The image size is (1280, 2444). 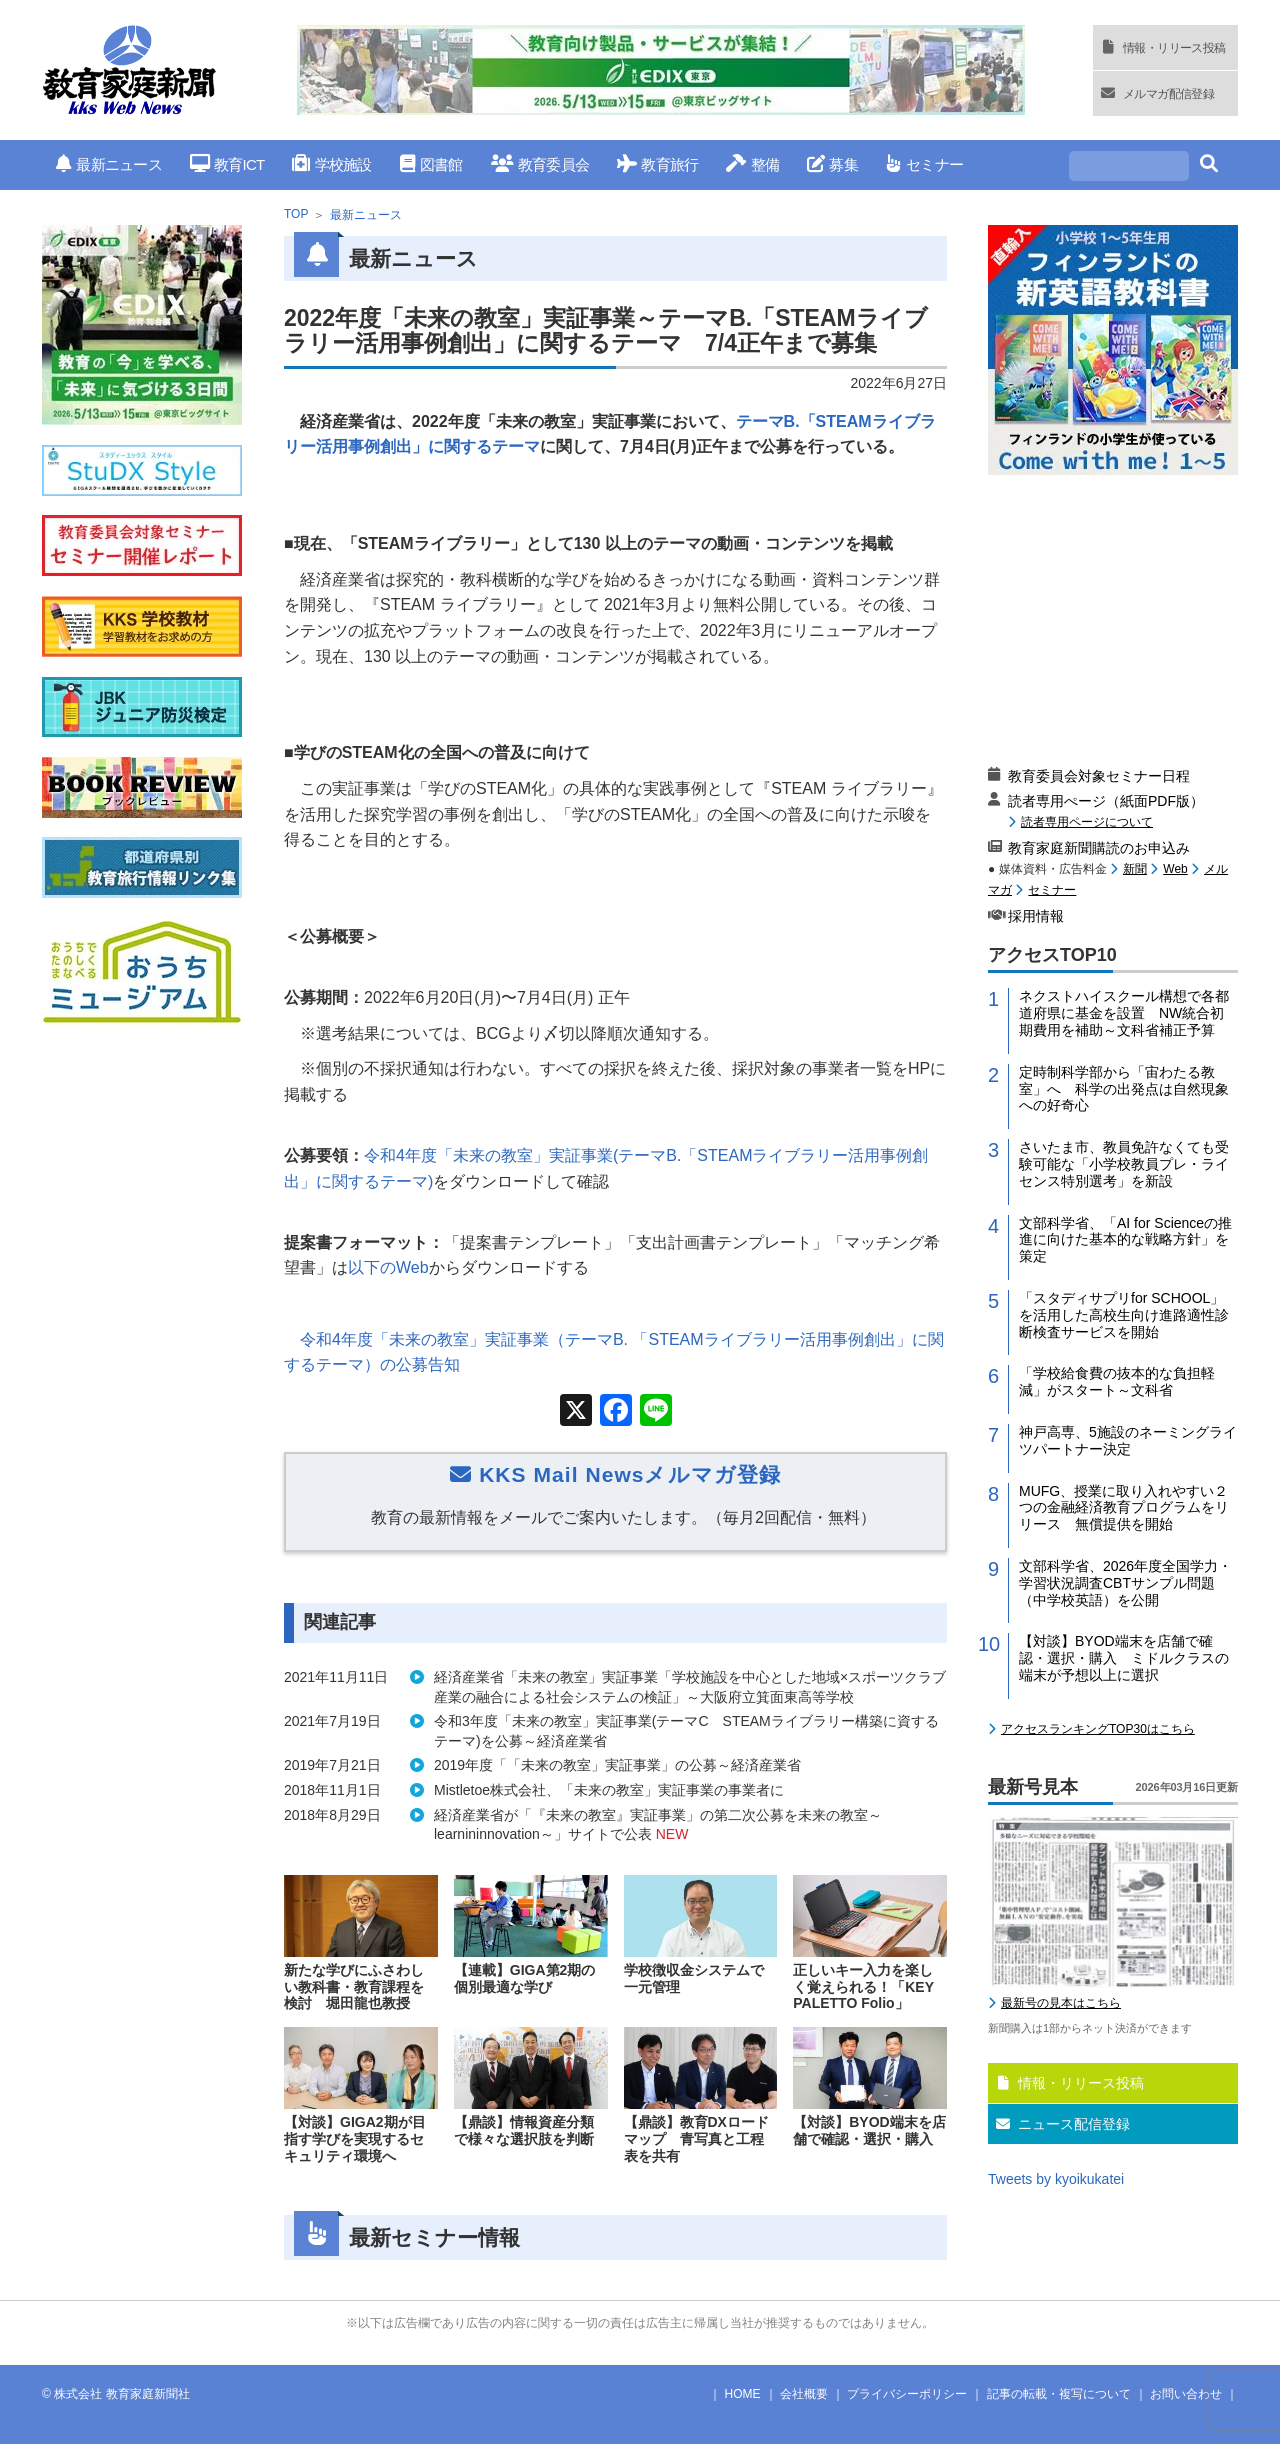 What do you see at coordinates (907, 2394) in the screenshot?
I see `プライバシーポリシー` at bounding box center [907, 2394].